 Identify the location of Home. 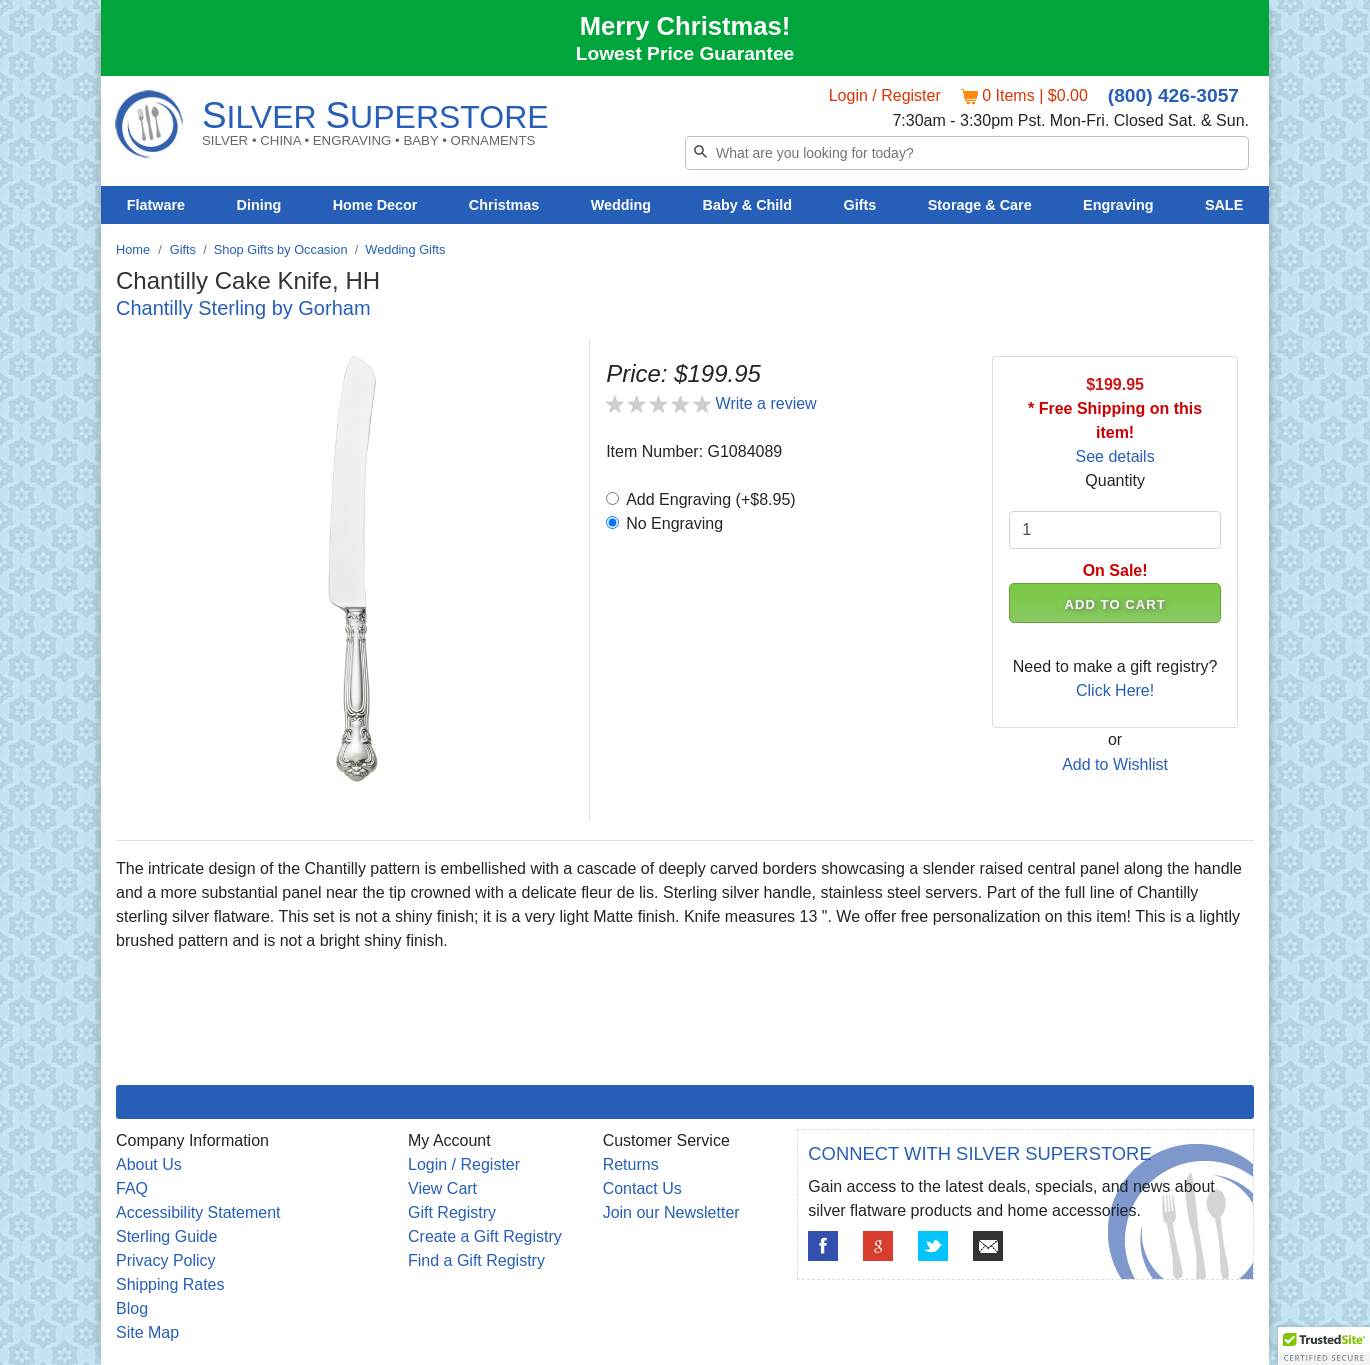
(133, 249).